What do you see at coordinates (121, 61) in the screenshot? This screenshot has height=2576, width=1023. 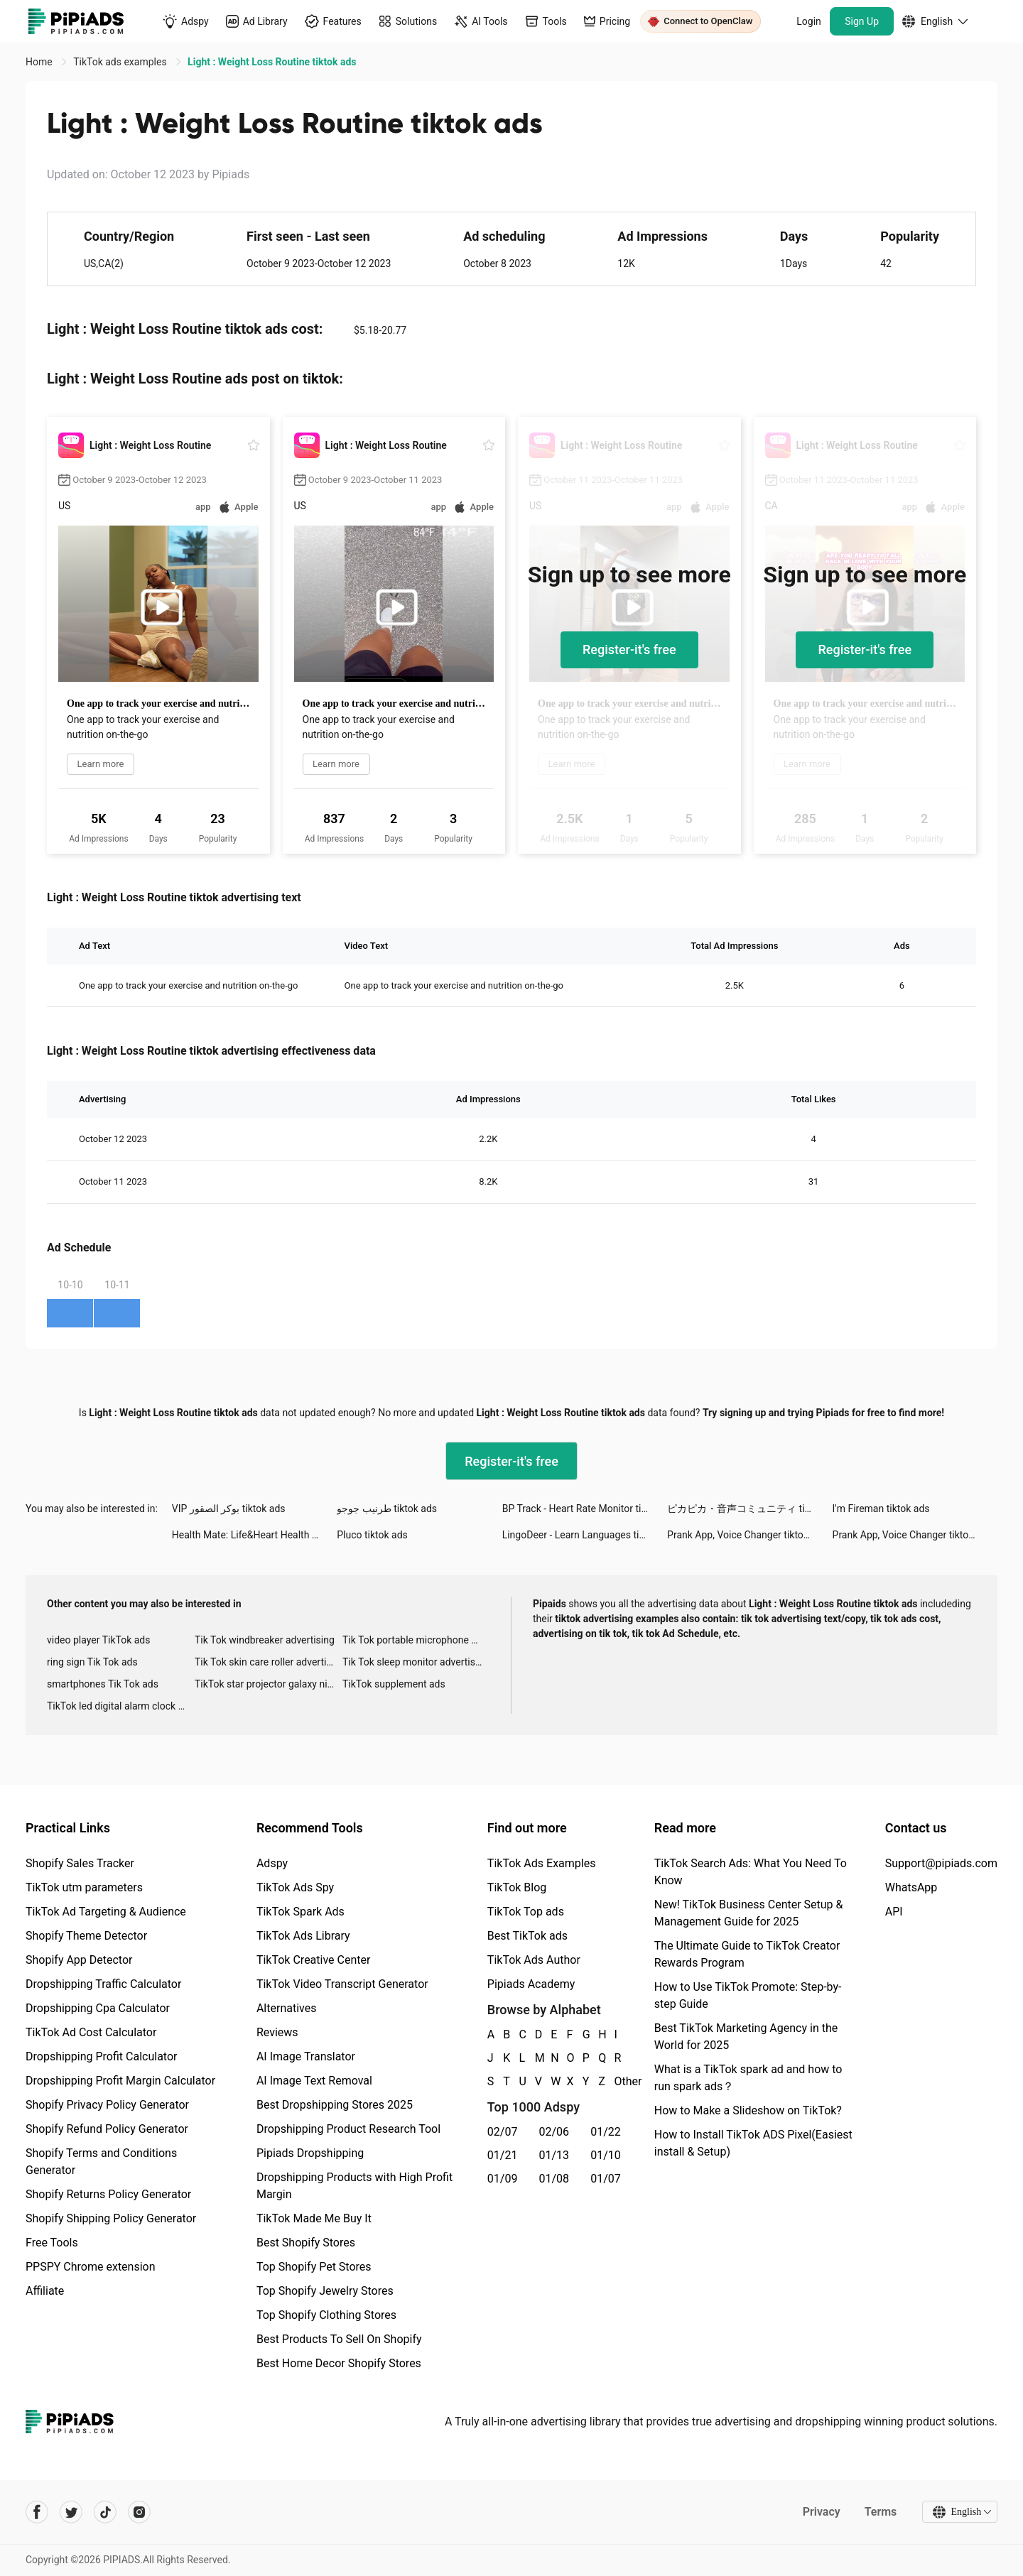 I see `TikTok ads examples [link]` at bounding box center [121, 61].